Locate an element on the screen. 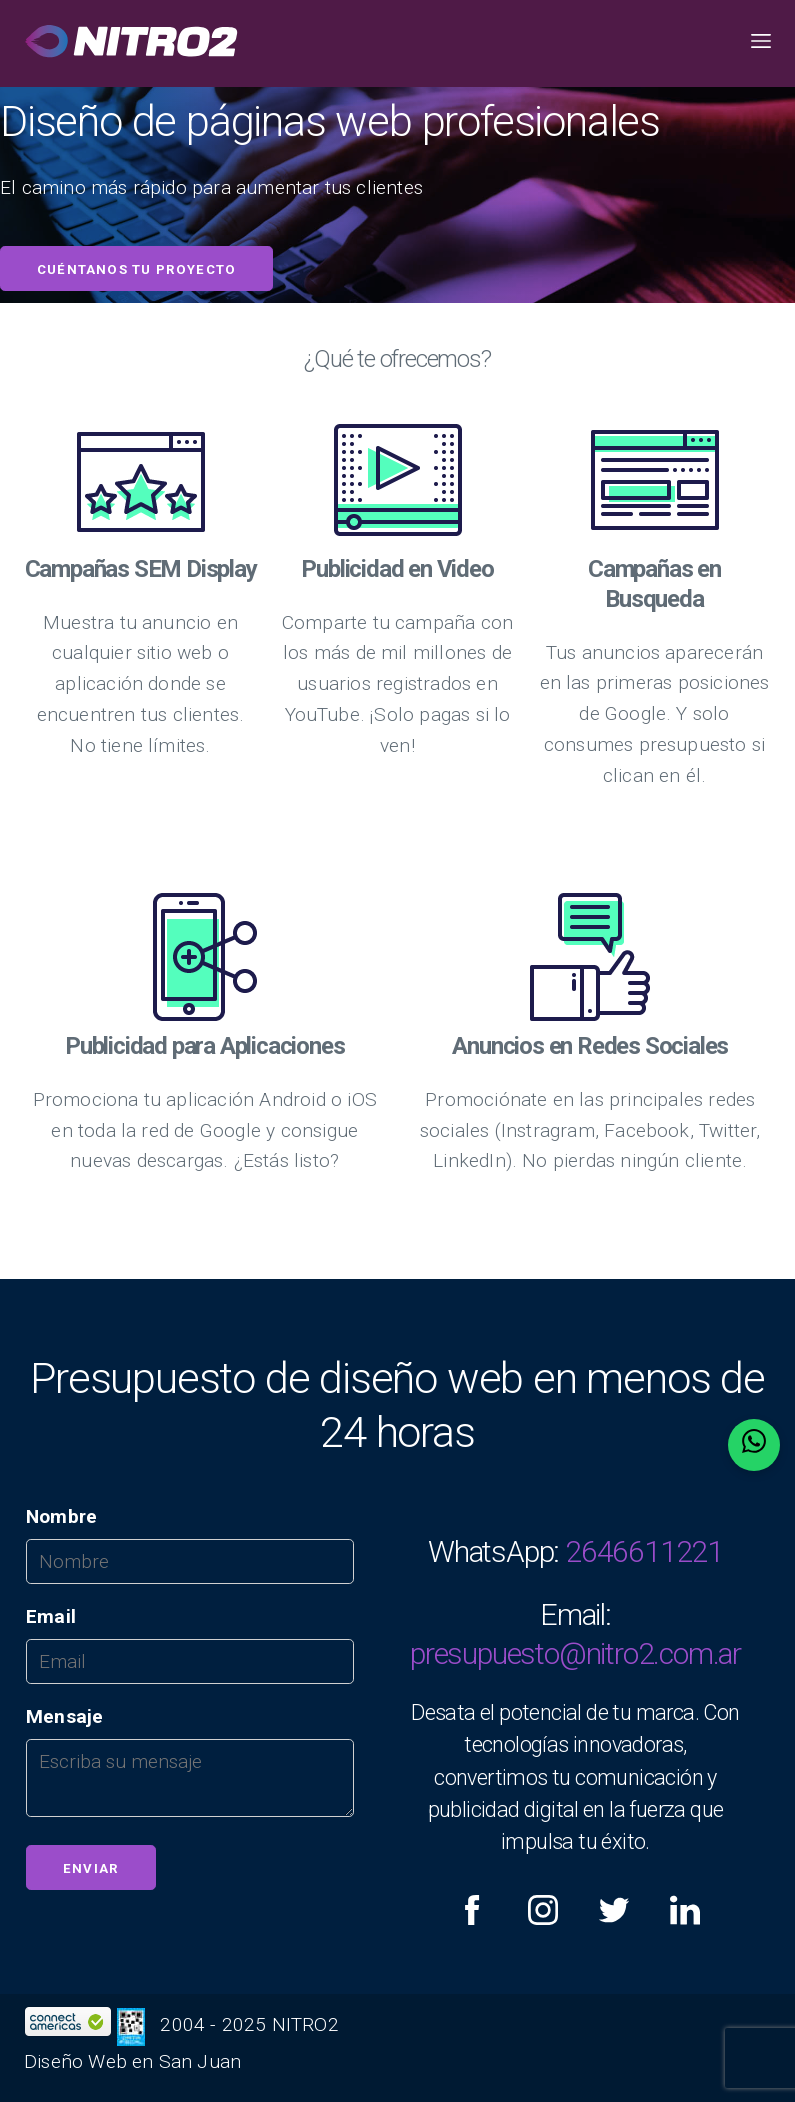  Mensaje is located at coordinates (64, 1716).